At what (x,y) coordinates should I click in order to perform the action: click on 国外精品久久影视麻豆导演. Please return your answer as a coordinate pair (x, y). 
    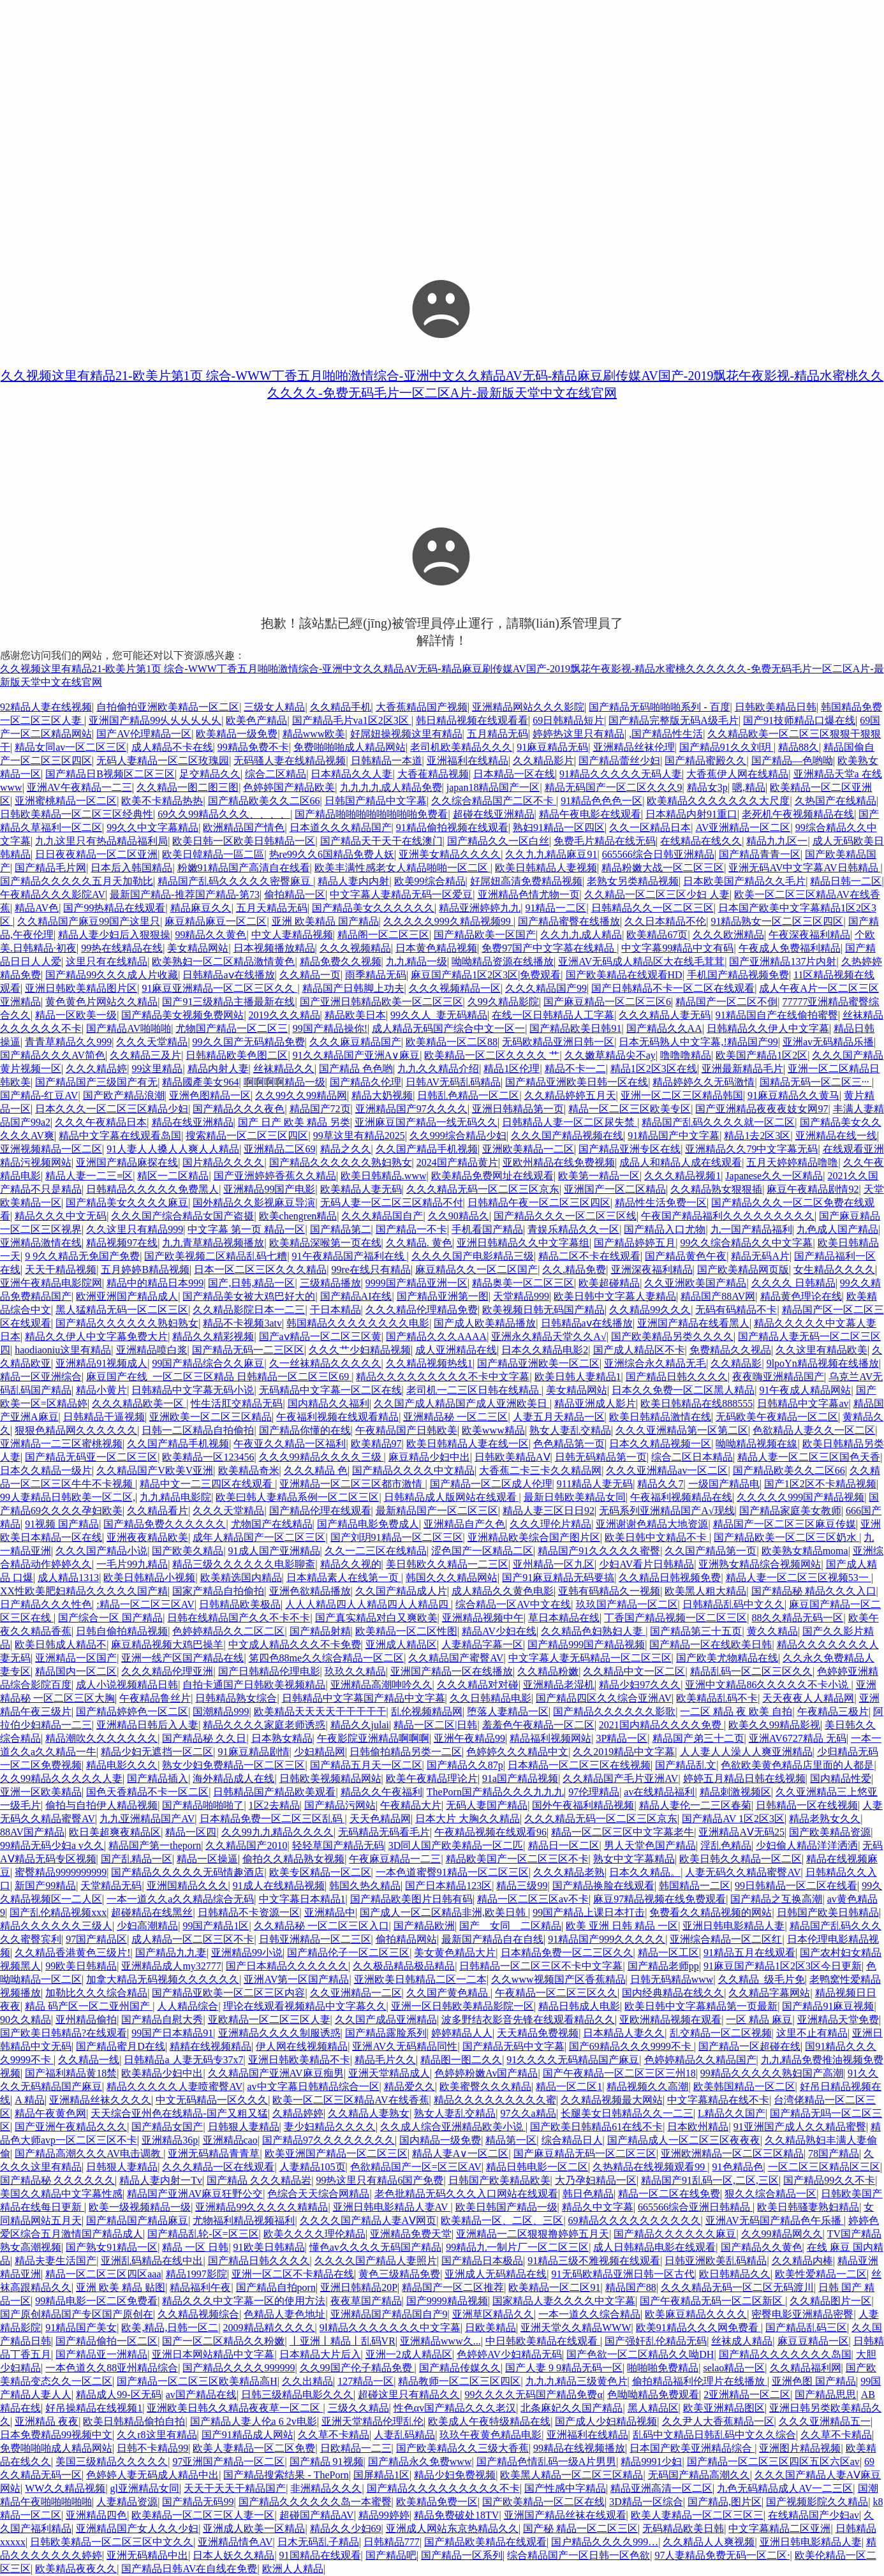
    Looking at the image, I should click on (254, 1202).